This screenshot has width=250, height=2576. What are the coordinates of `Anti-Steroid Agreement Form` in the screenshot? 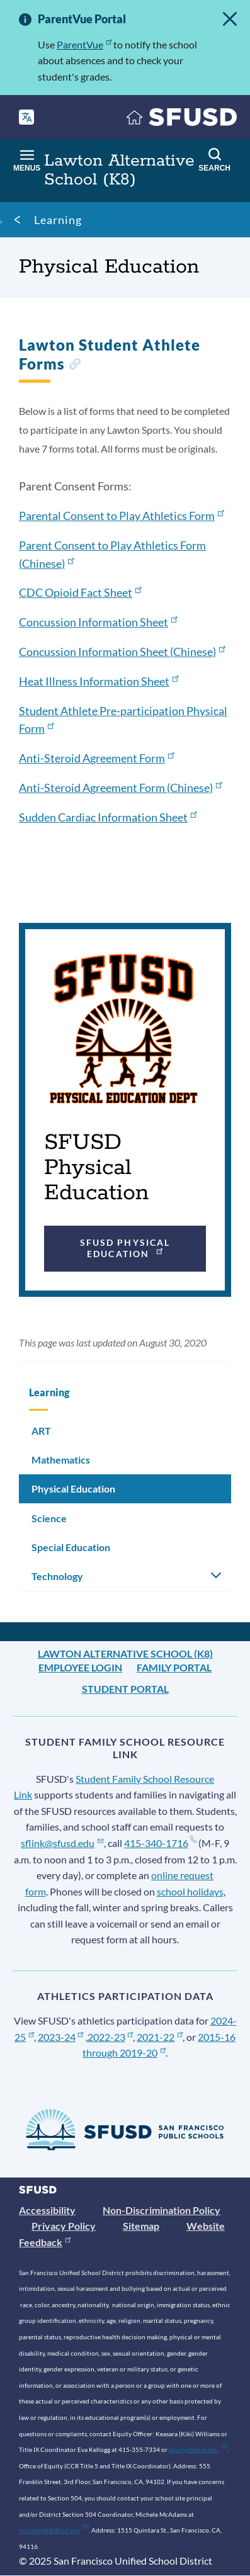 It's located at (96, 758).